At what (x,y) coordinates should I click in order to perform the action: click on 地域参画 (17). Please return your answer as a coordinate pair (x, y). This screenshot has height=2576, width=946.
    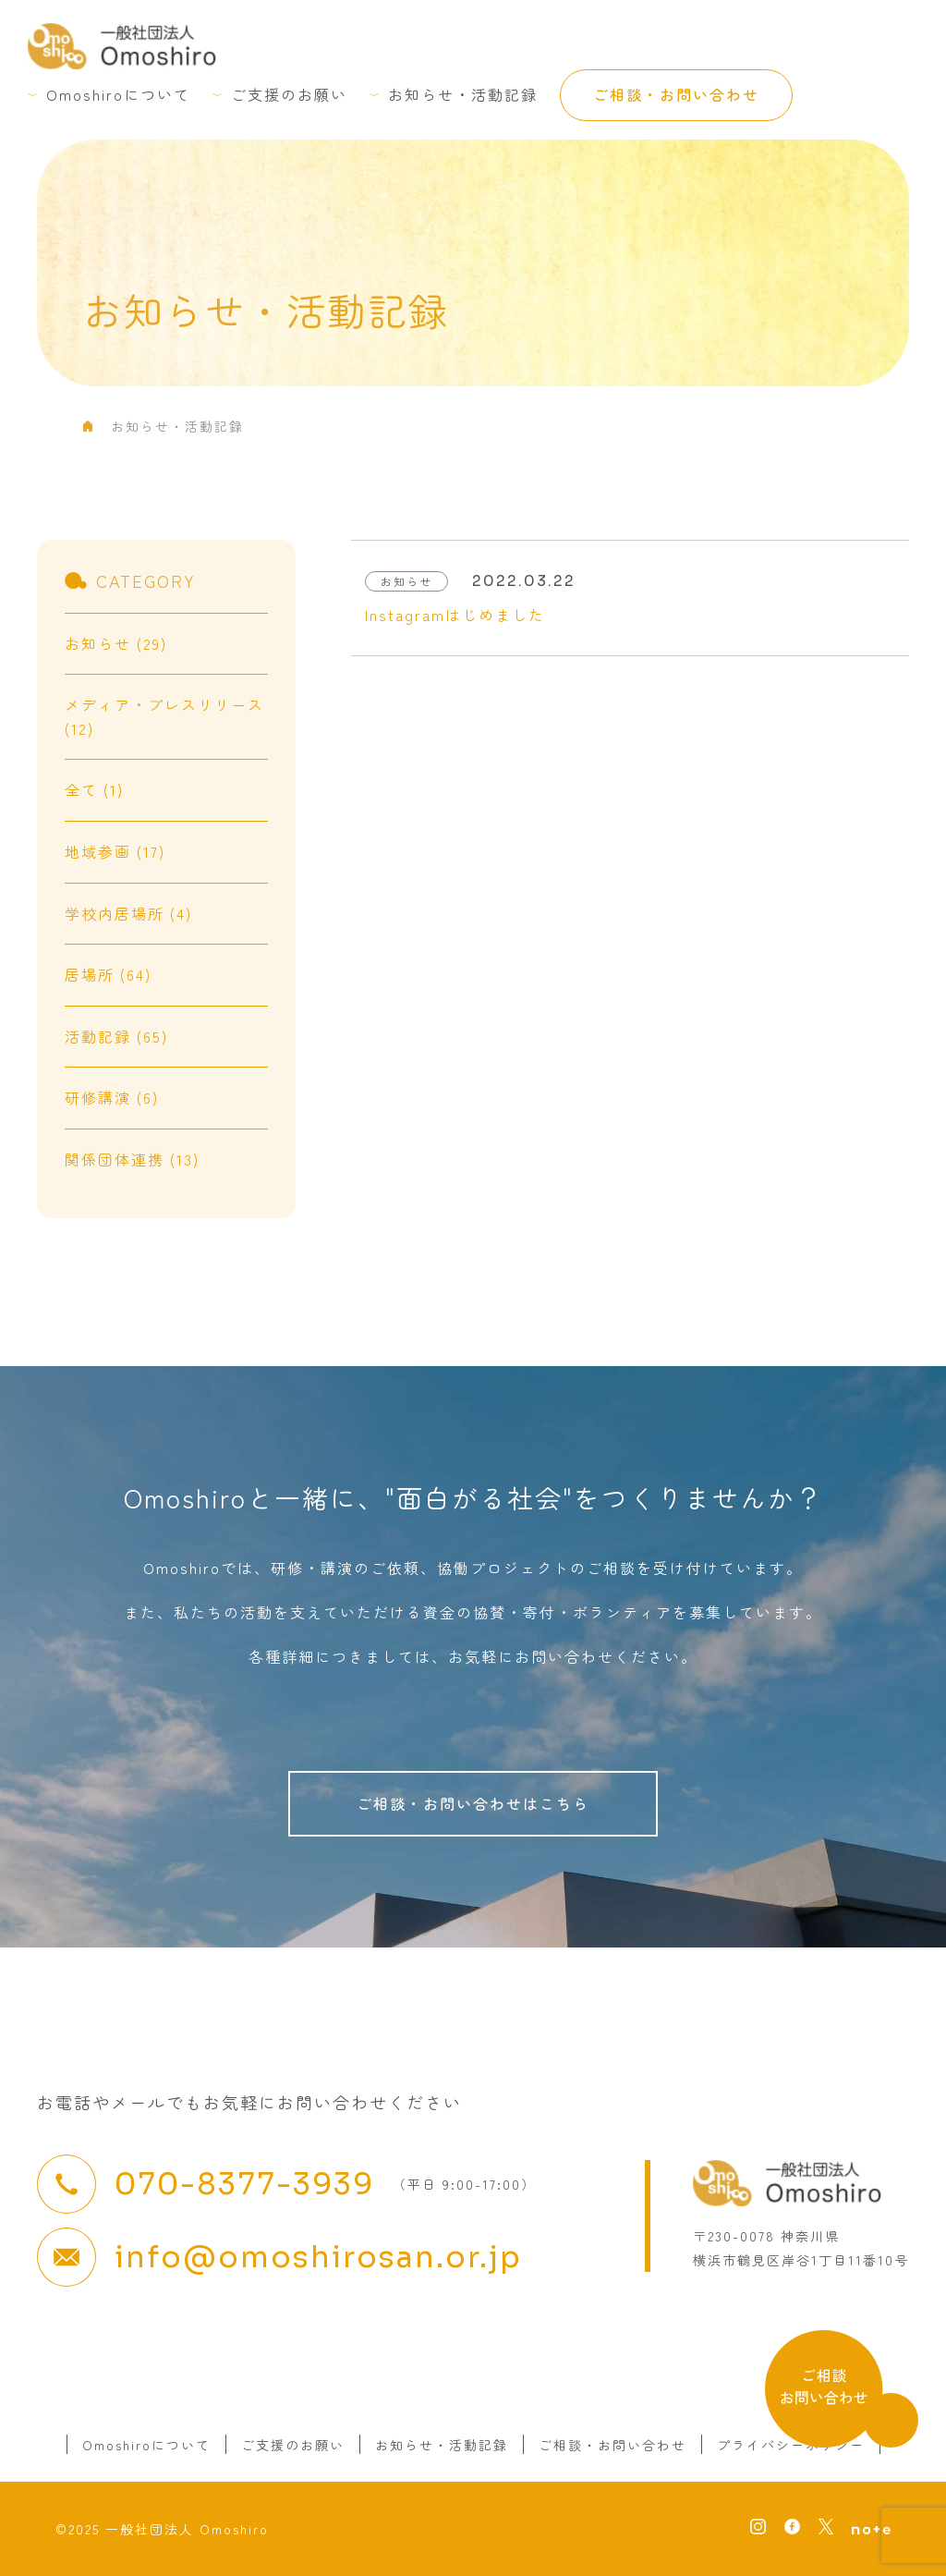
    Looking at the image, I should click on (115, 851).